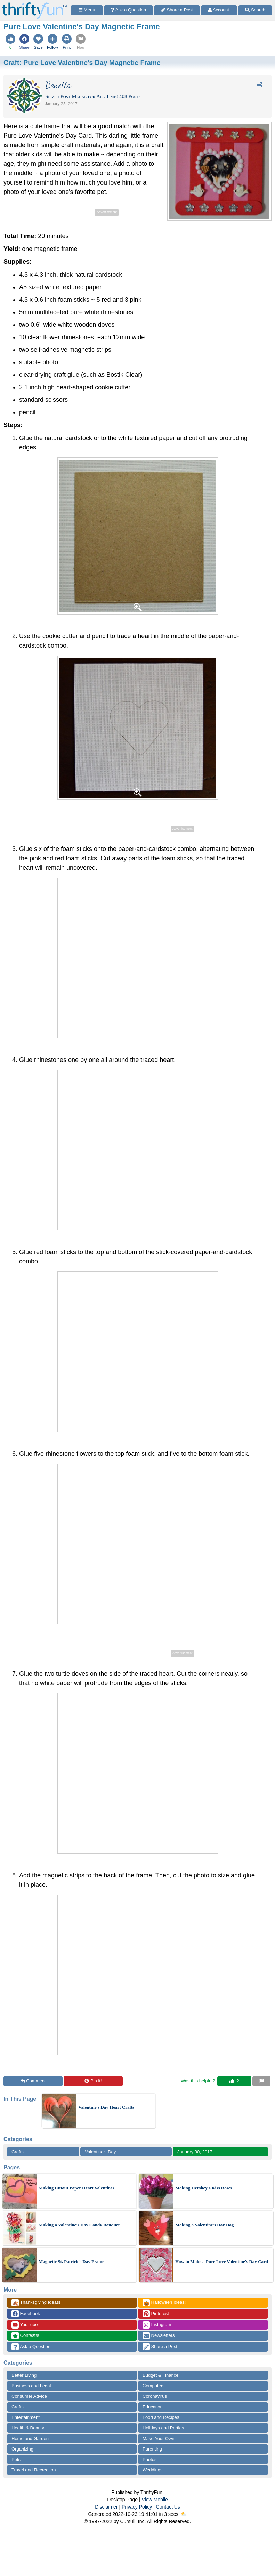 This screenshot has height=2576, width=275. Describe the element at coordinates (22, 2449) in the screenshot. I see `Organizing` at that location.